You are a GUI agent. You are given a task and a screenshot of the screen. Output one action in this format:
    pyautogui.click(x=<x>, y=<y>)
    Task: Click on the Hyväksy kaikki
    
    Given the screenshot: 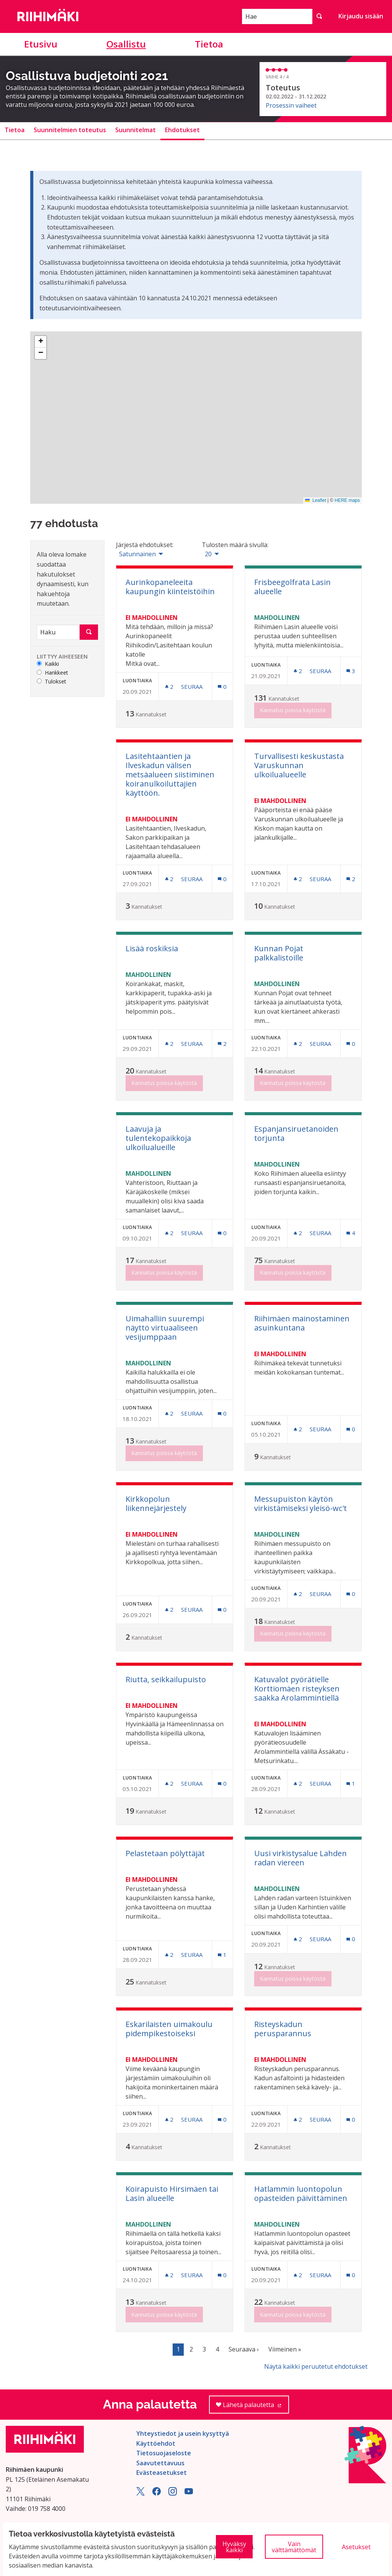 What is the action you would take?
    pyautogui.click(x=234, y=2547)
    